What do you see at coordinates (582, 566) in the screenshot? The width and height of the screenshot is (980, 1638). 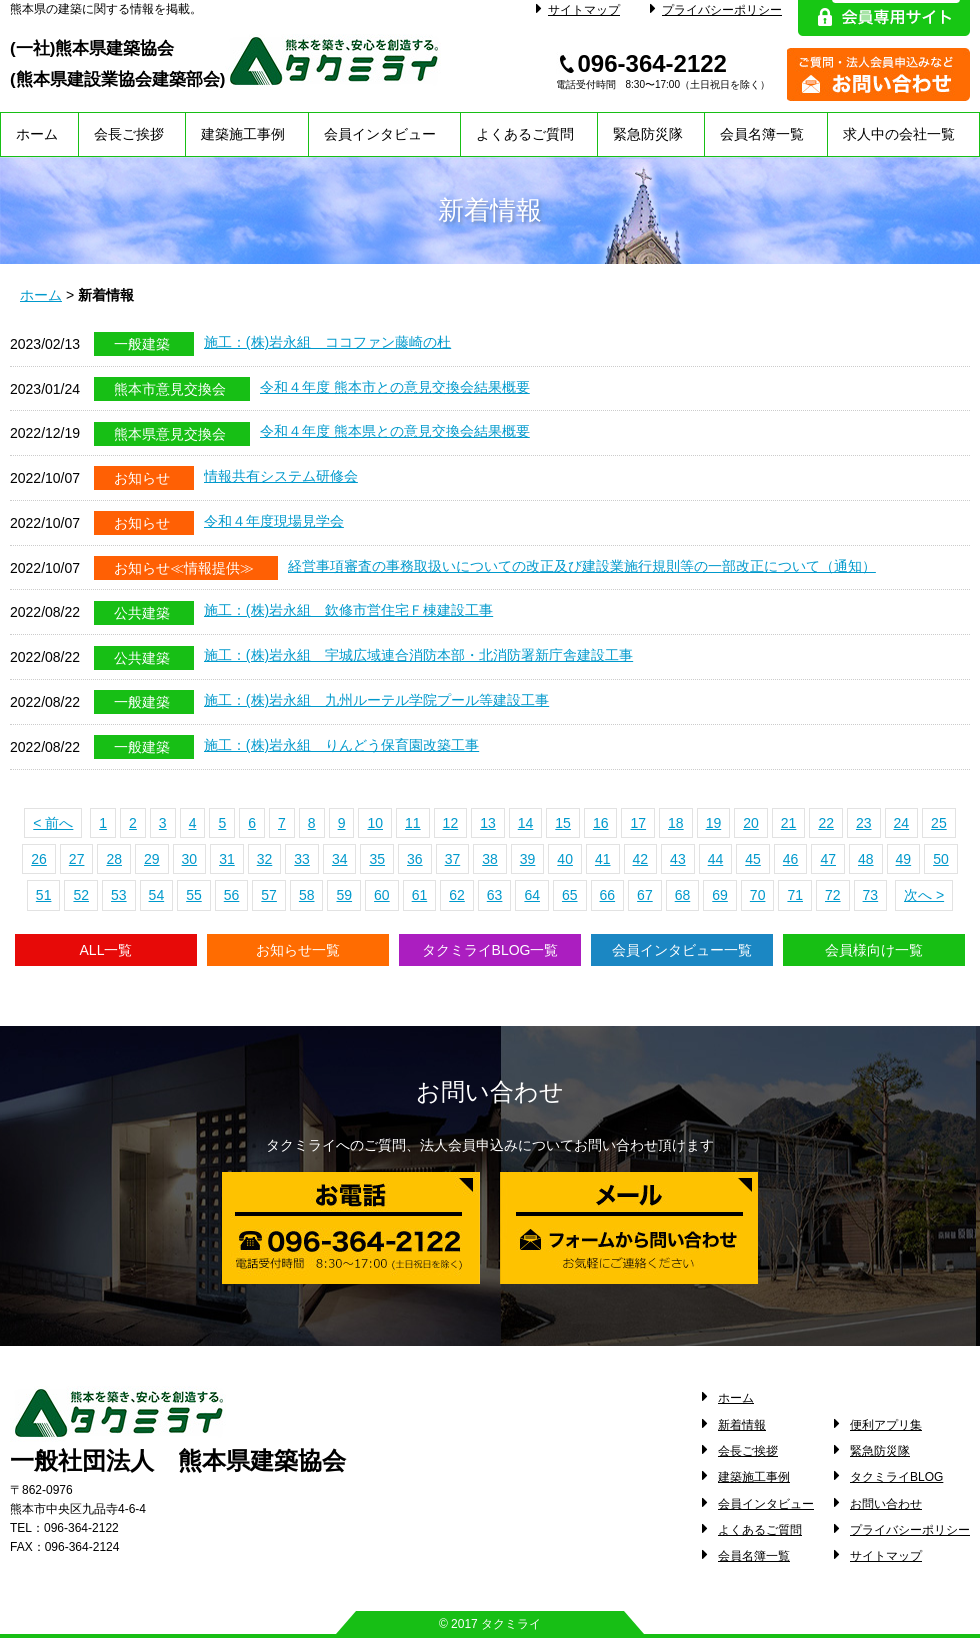 I see `経営事項審査の事務取扱いについての改正及び建設業施行規則等の一部改正について（通知）` at bounding box center [582, 566].